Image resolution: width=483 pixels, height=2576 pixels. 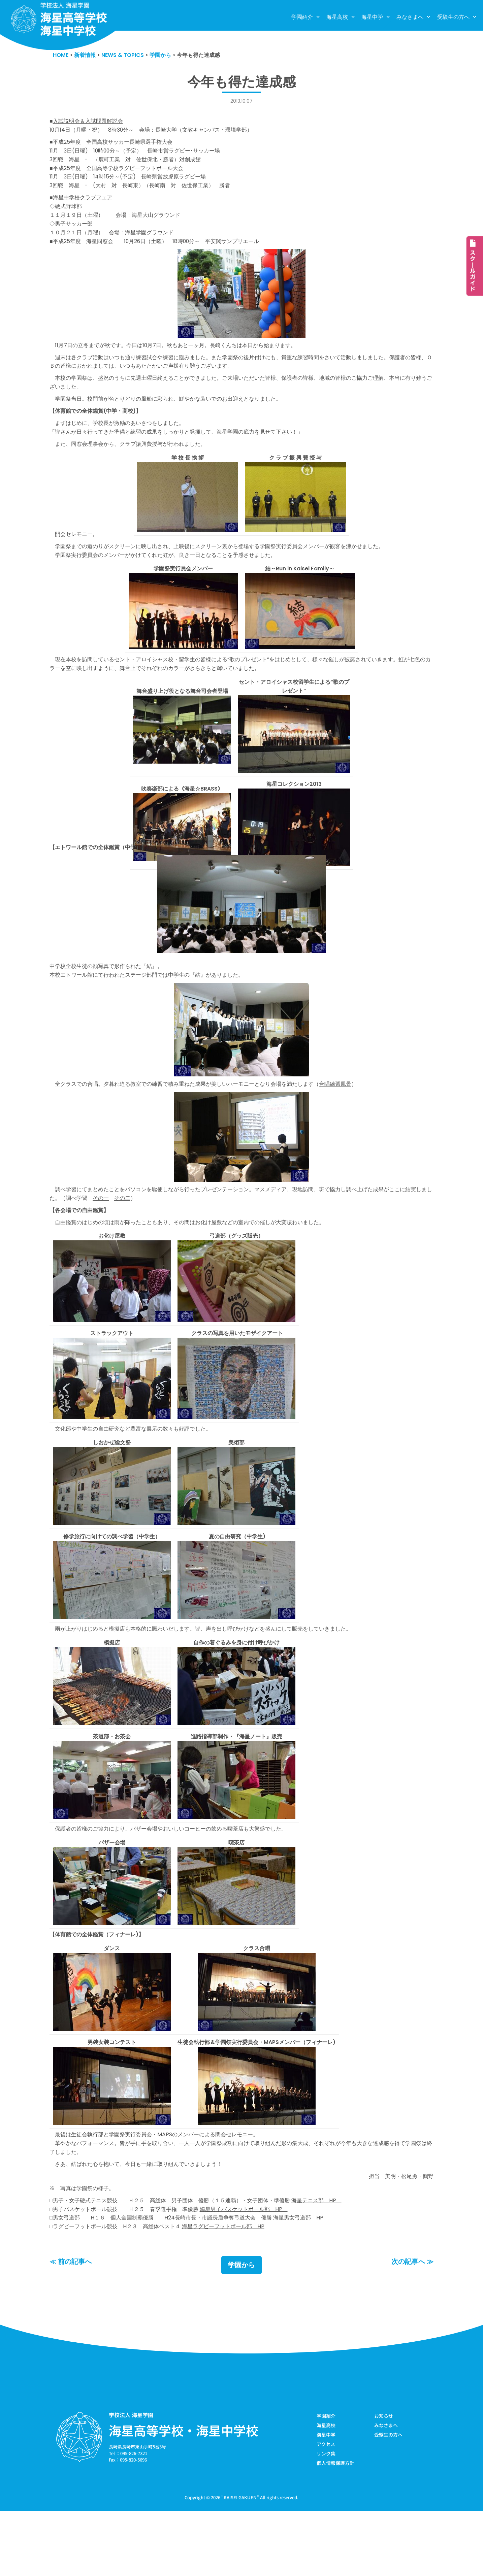 I want to click on その二, so click(x=149, y=1235).